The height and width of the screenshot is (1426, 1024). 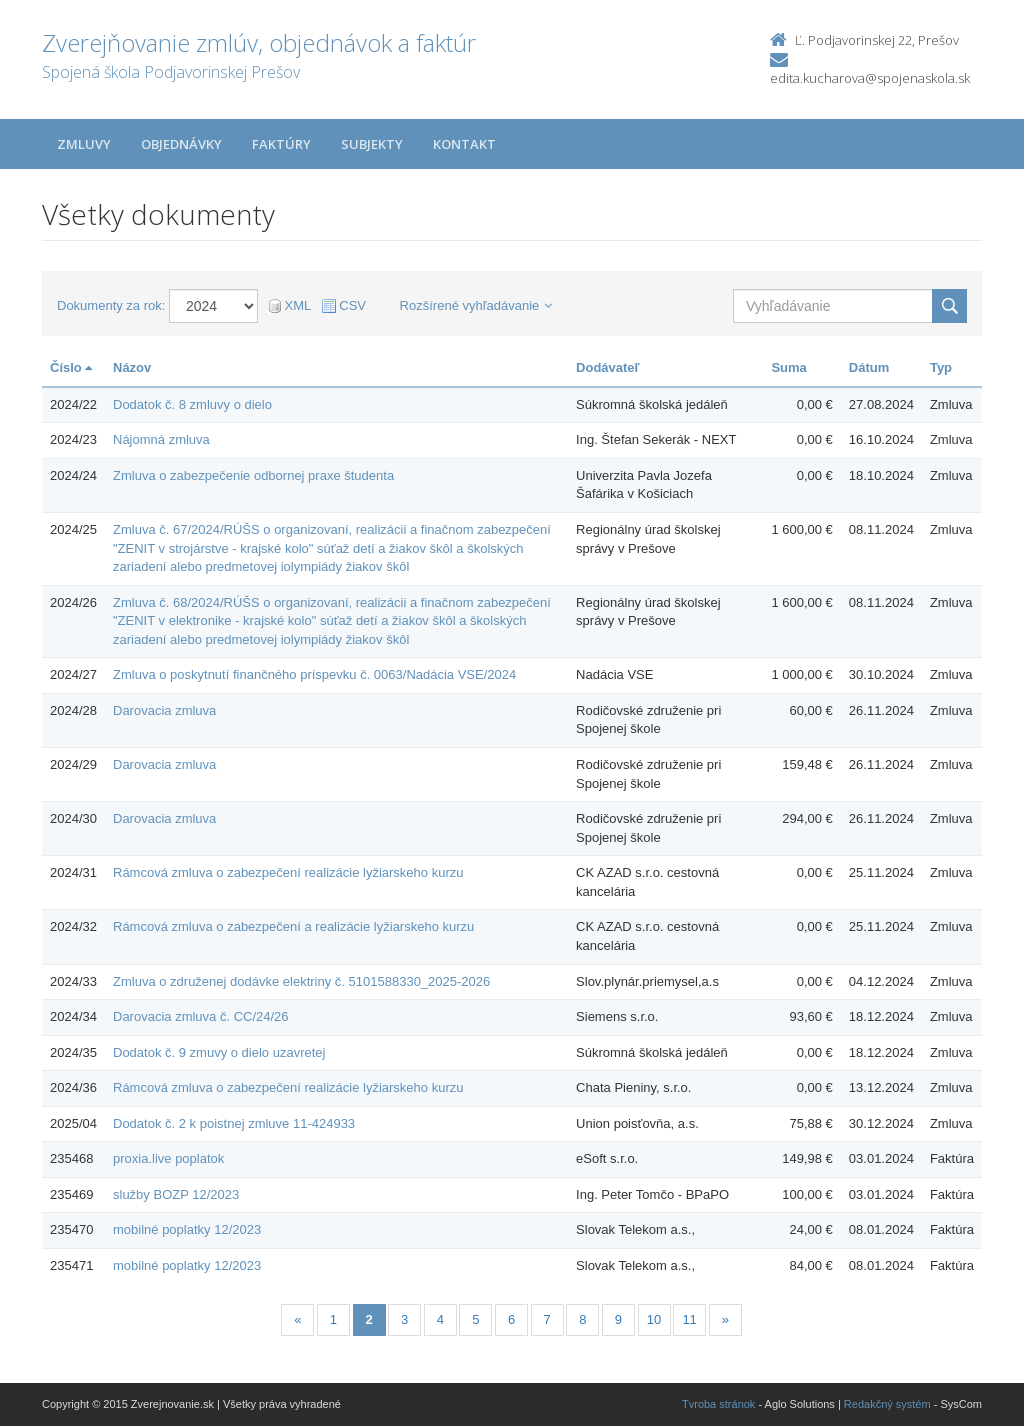 I want to click on Kontakt, so click(x=464, y=144).